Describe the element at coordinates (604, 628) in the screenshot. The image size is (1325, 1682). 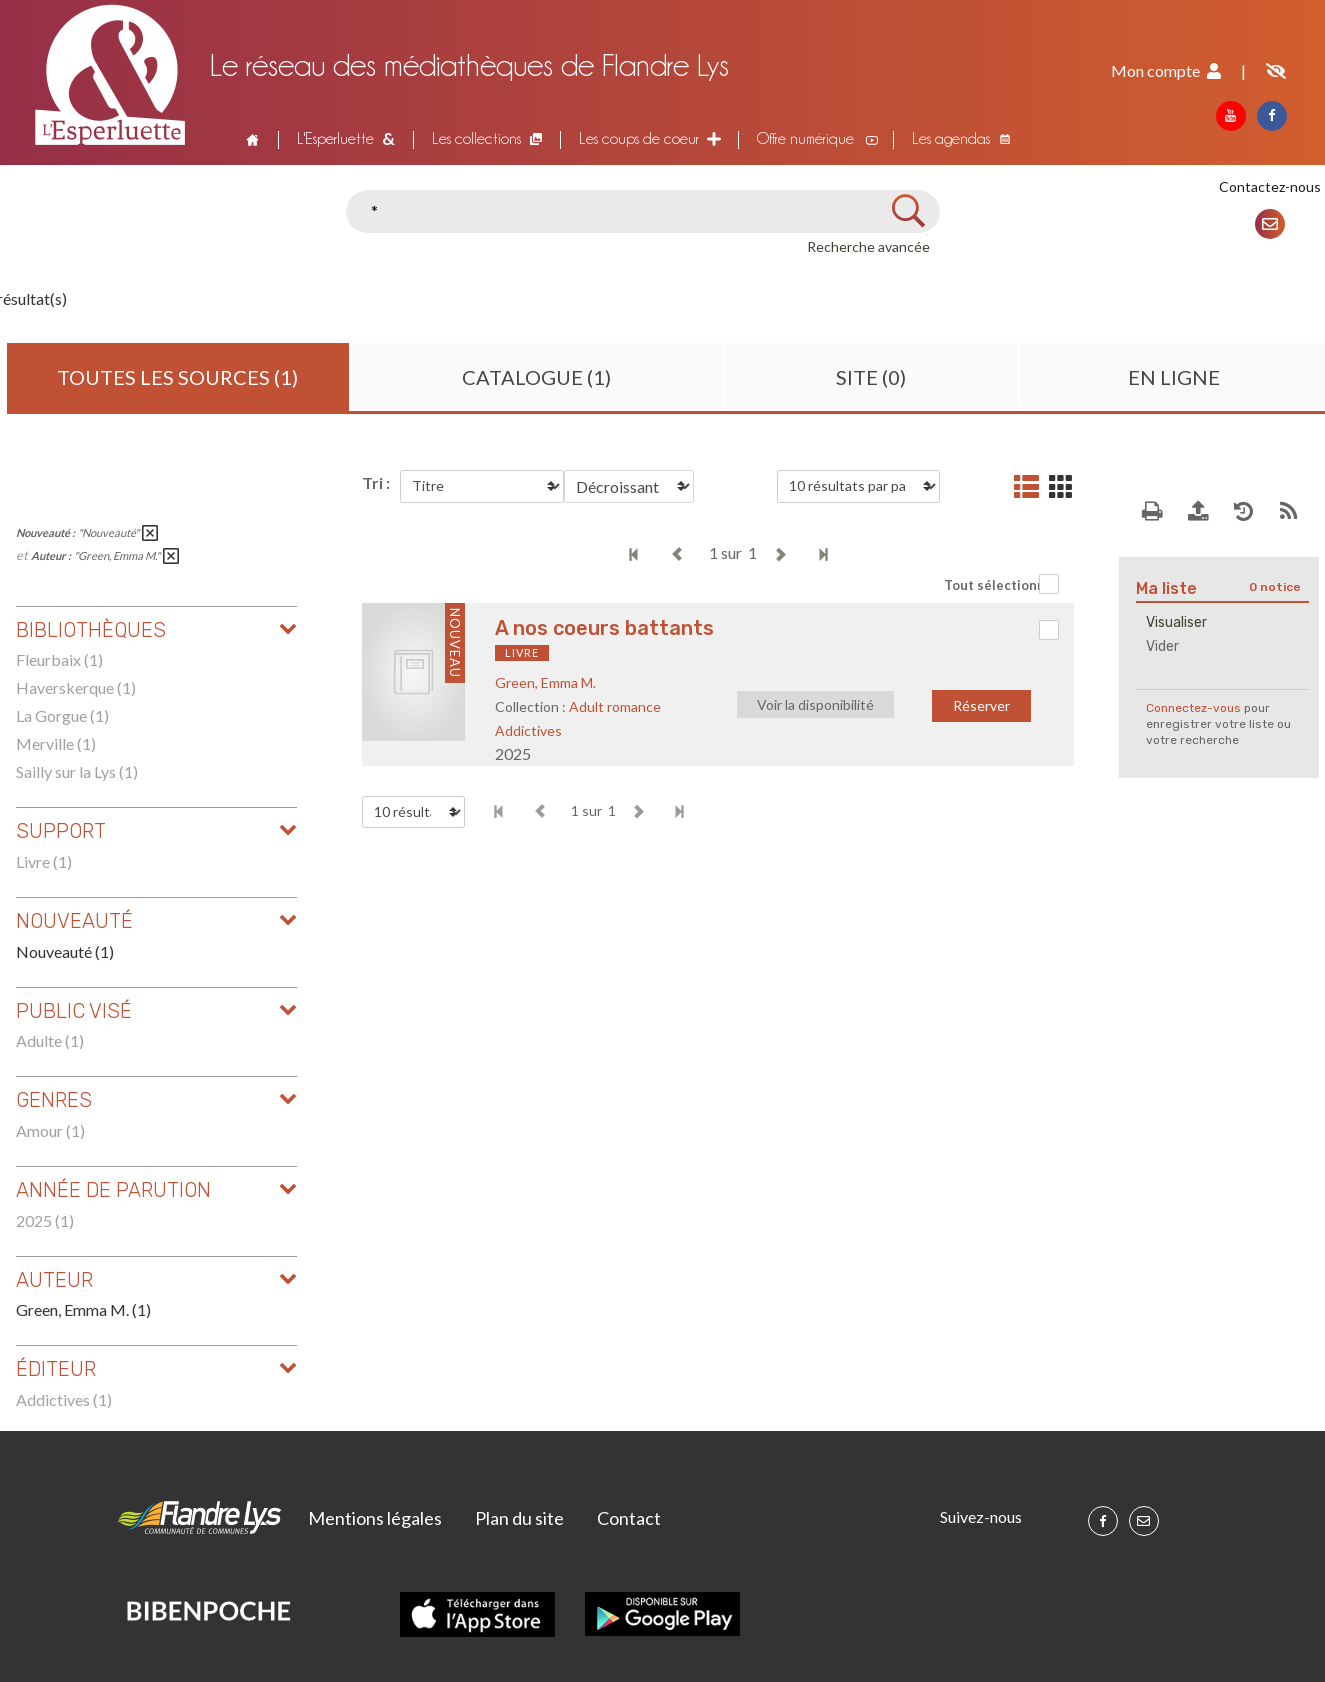
I see `A nos coeurs battants` at that location.